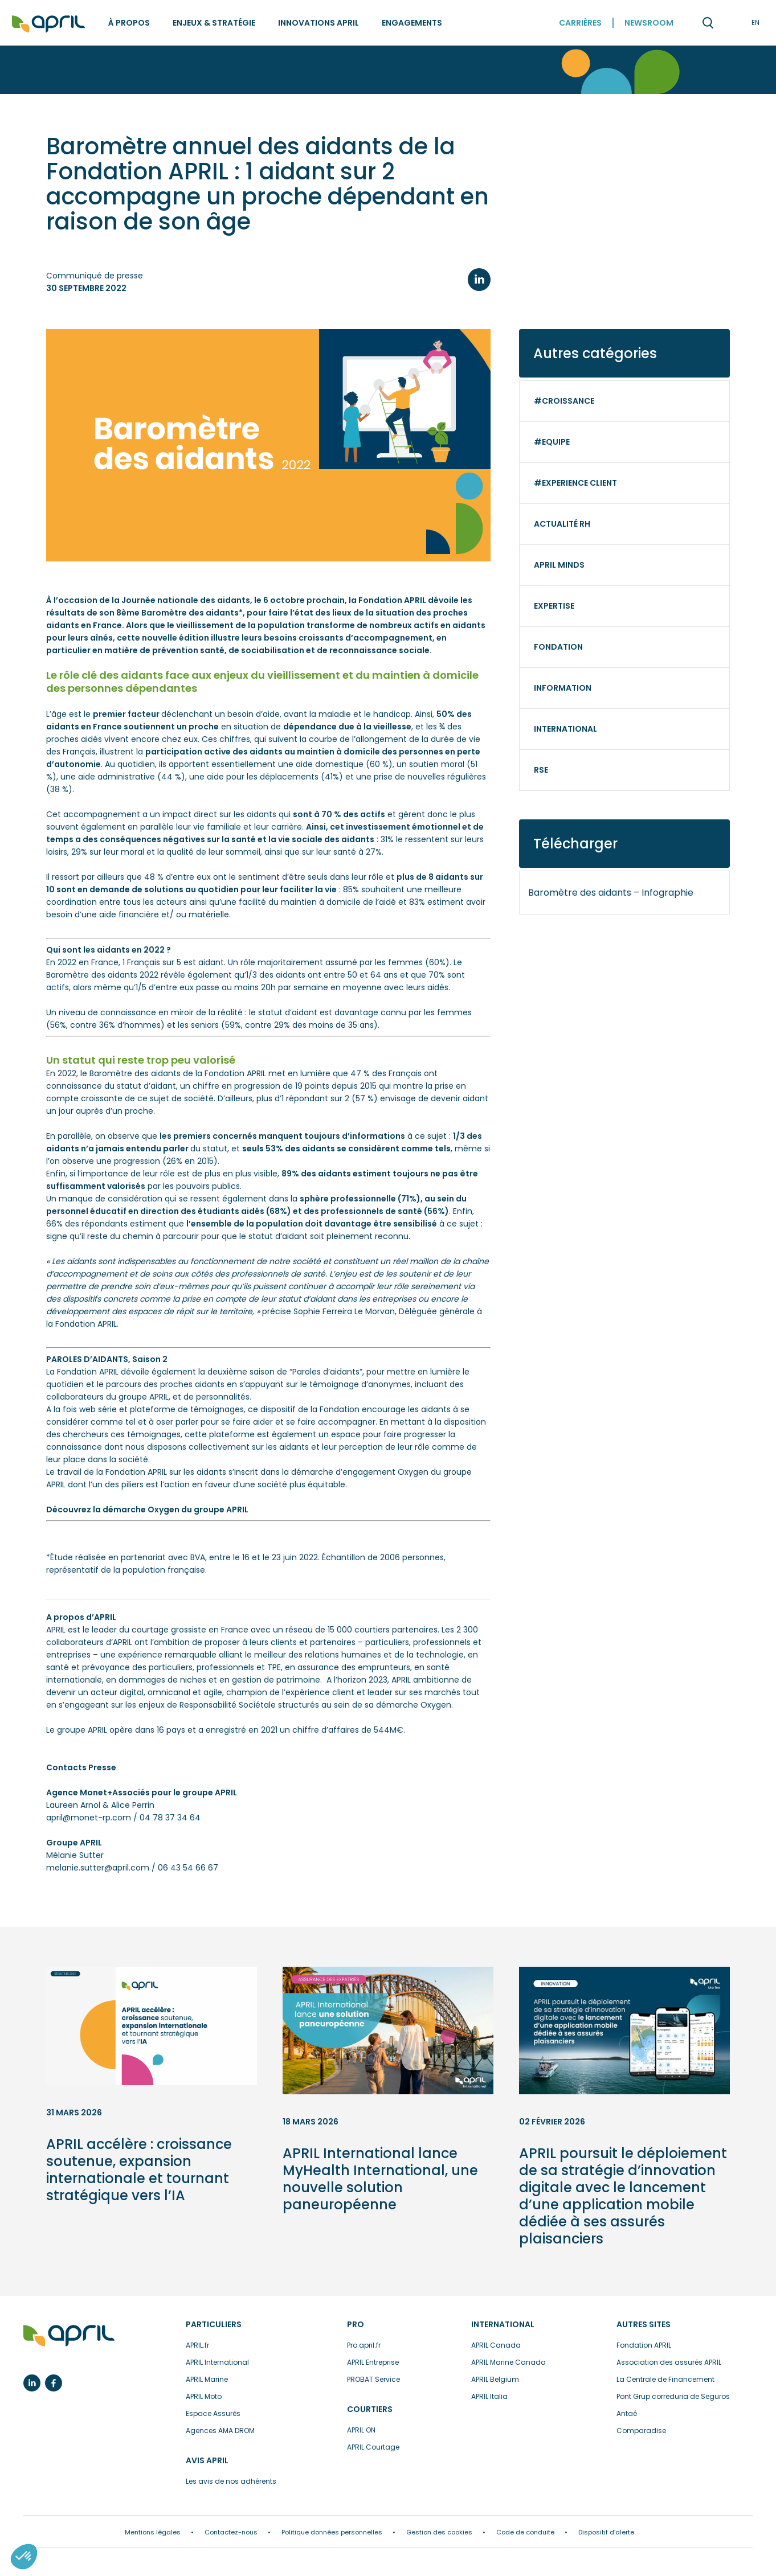 This screenshot has height=2576, width=776. I want to click on april@monet-rp.com, so click(88, 1817).